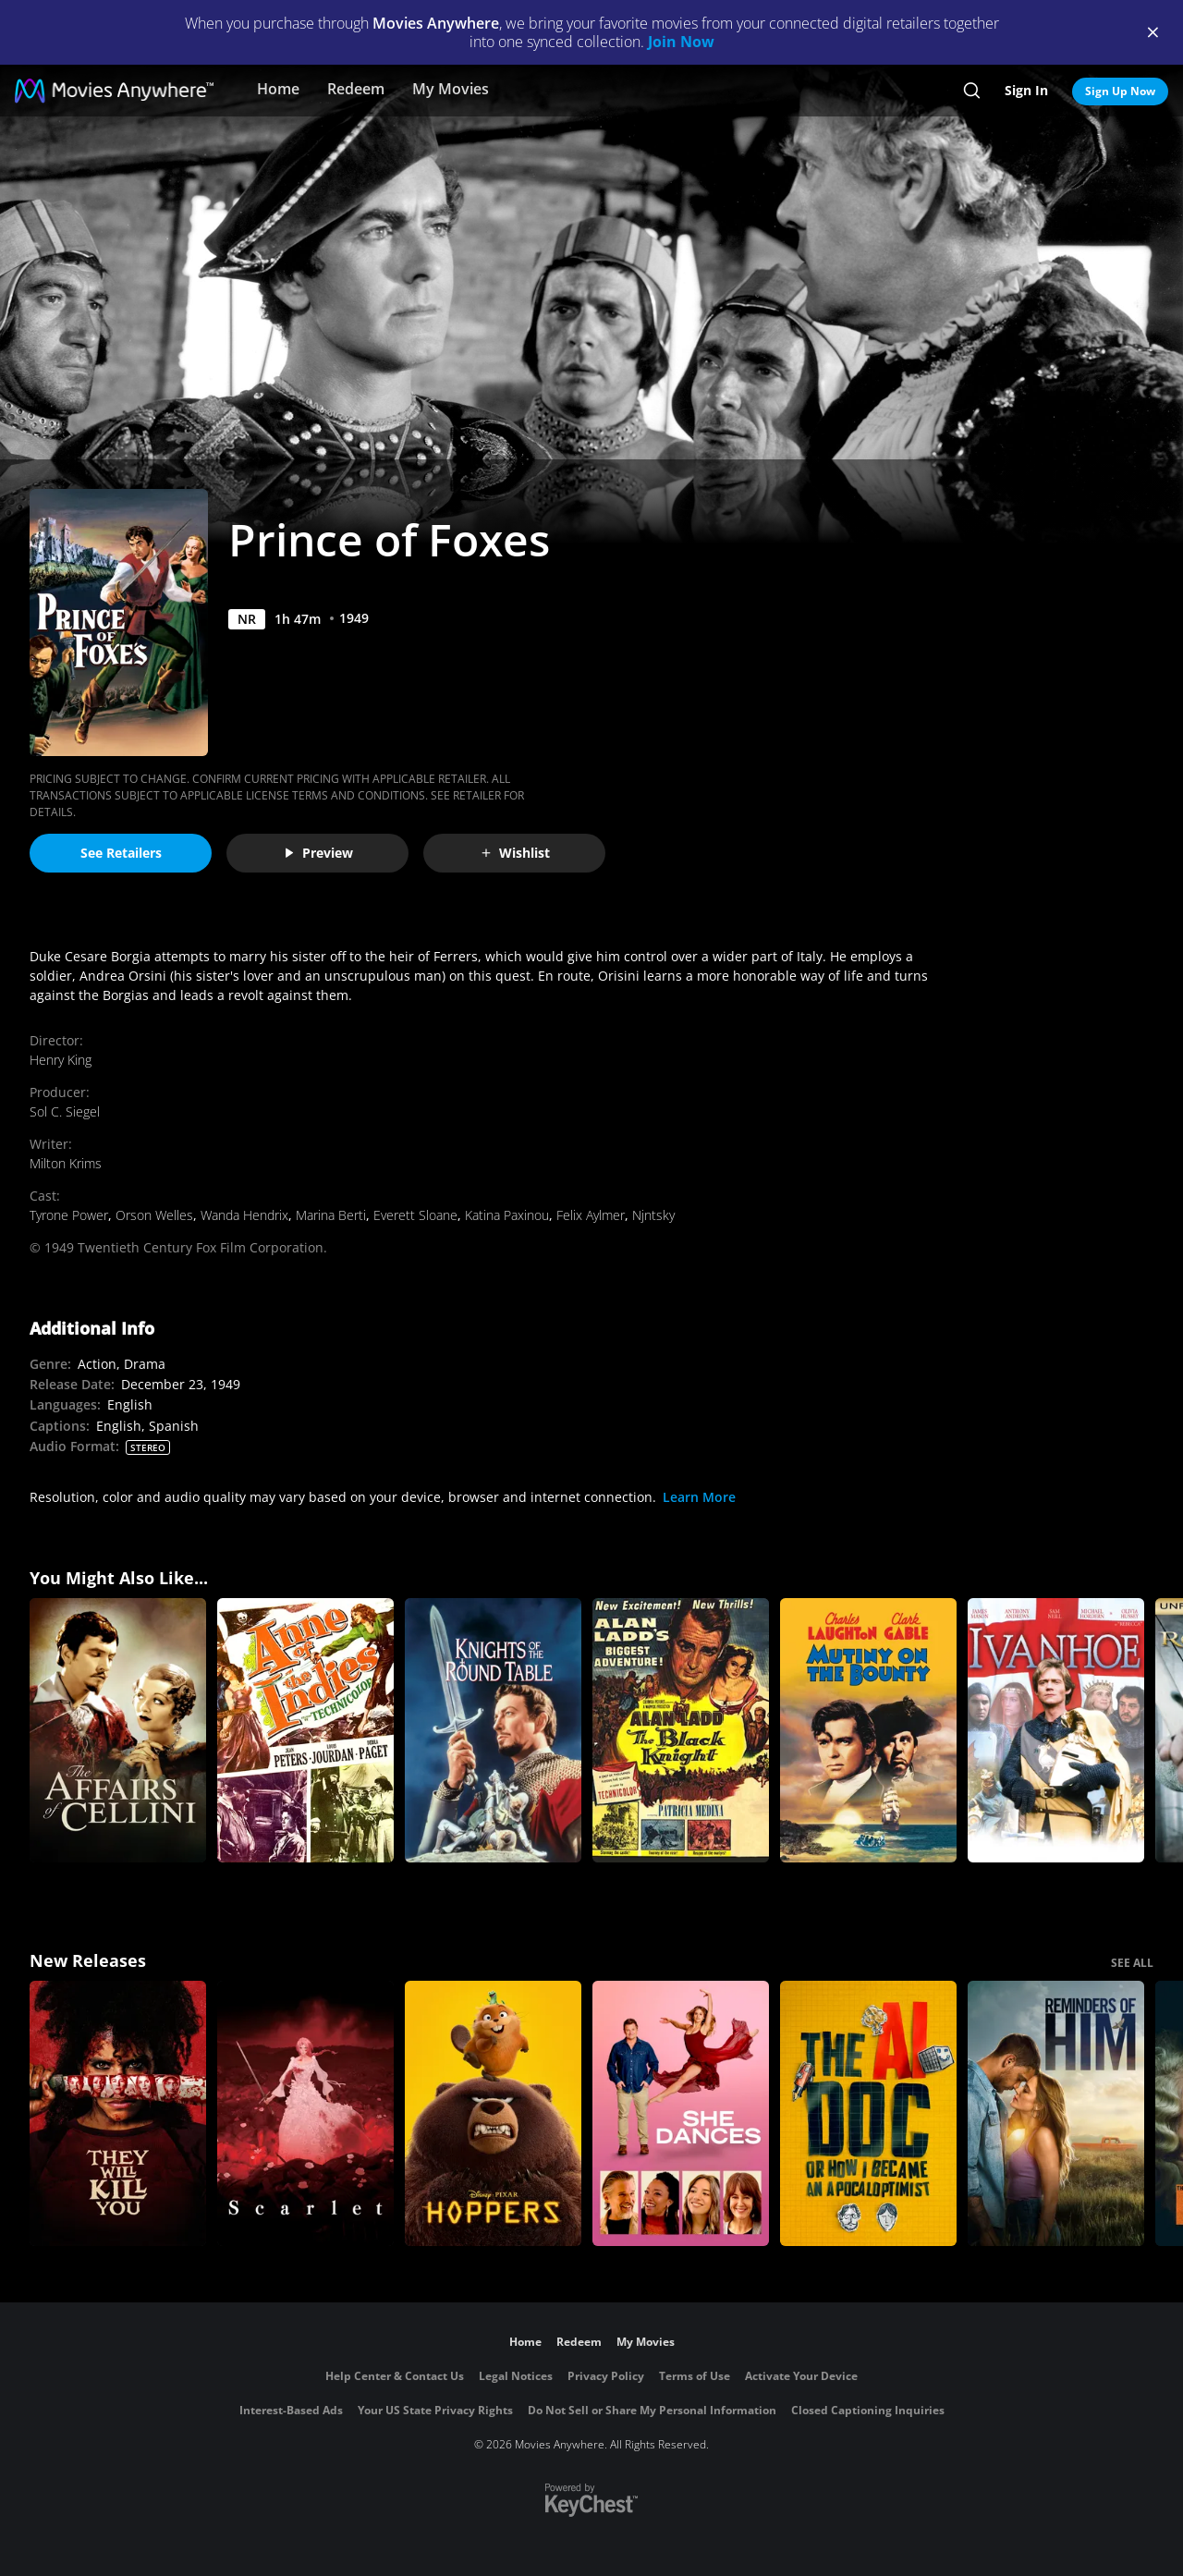 The height and width of the screenshot is (2576, 1183). Describe the element at coordinates (118, 1730) in the screenshot. I see `[The Affairs of Cellini]` at that location.